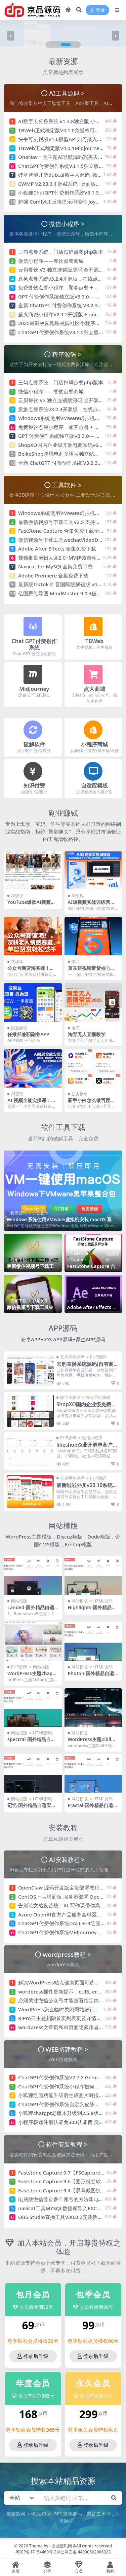 Image resolution: width=126 pixels, height=2576 pixels. I want to click on 视频制作, so click(112, 1257).